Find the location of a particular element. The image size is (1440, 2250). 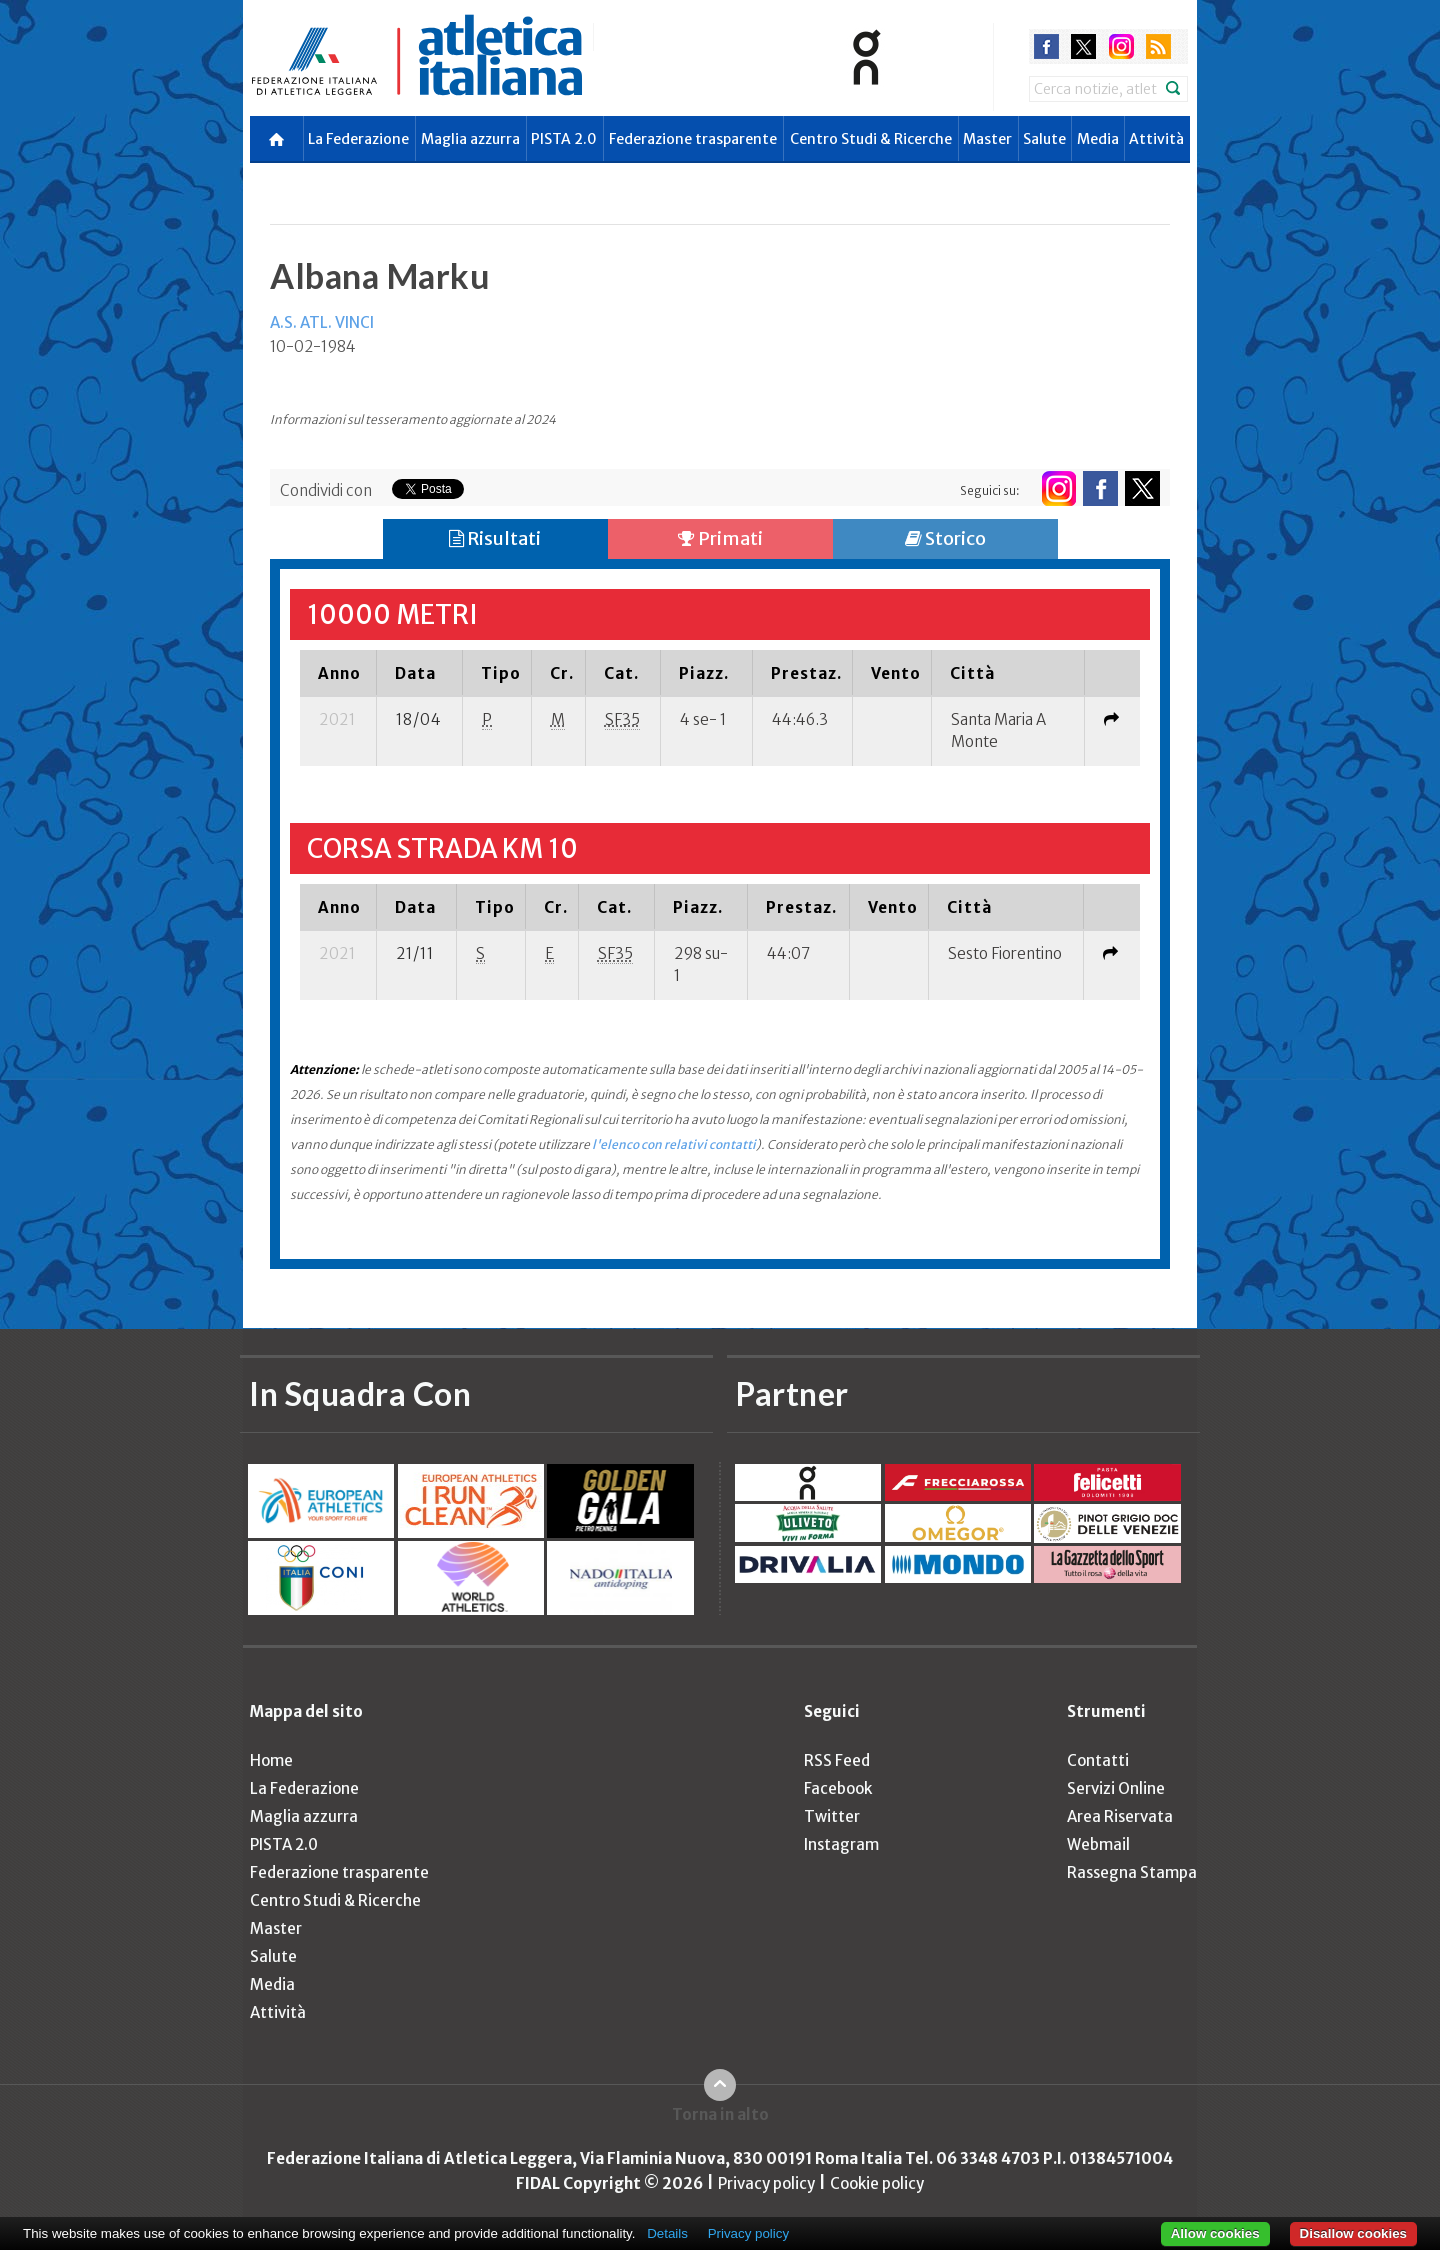

Centro Studi & Ricerche is located at coordinates (871, 139).